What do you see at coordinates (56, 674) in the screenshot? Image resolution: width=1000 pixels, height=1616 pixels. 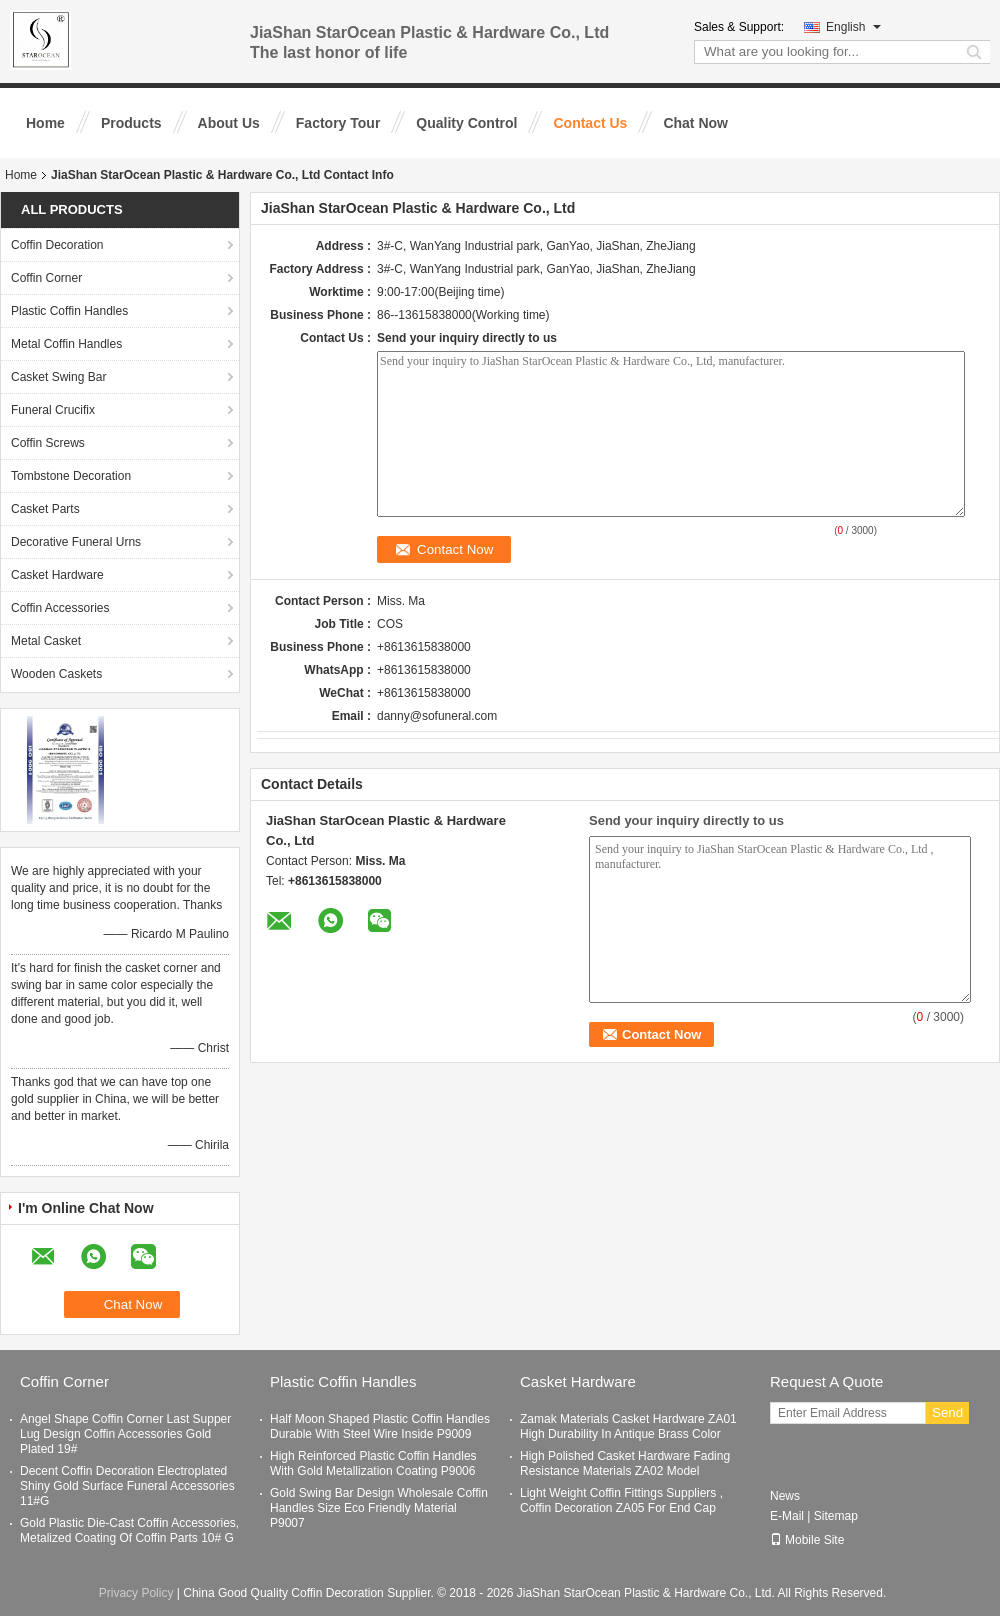 I see `Wooden Caskets` at bounding box center [56, 674].